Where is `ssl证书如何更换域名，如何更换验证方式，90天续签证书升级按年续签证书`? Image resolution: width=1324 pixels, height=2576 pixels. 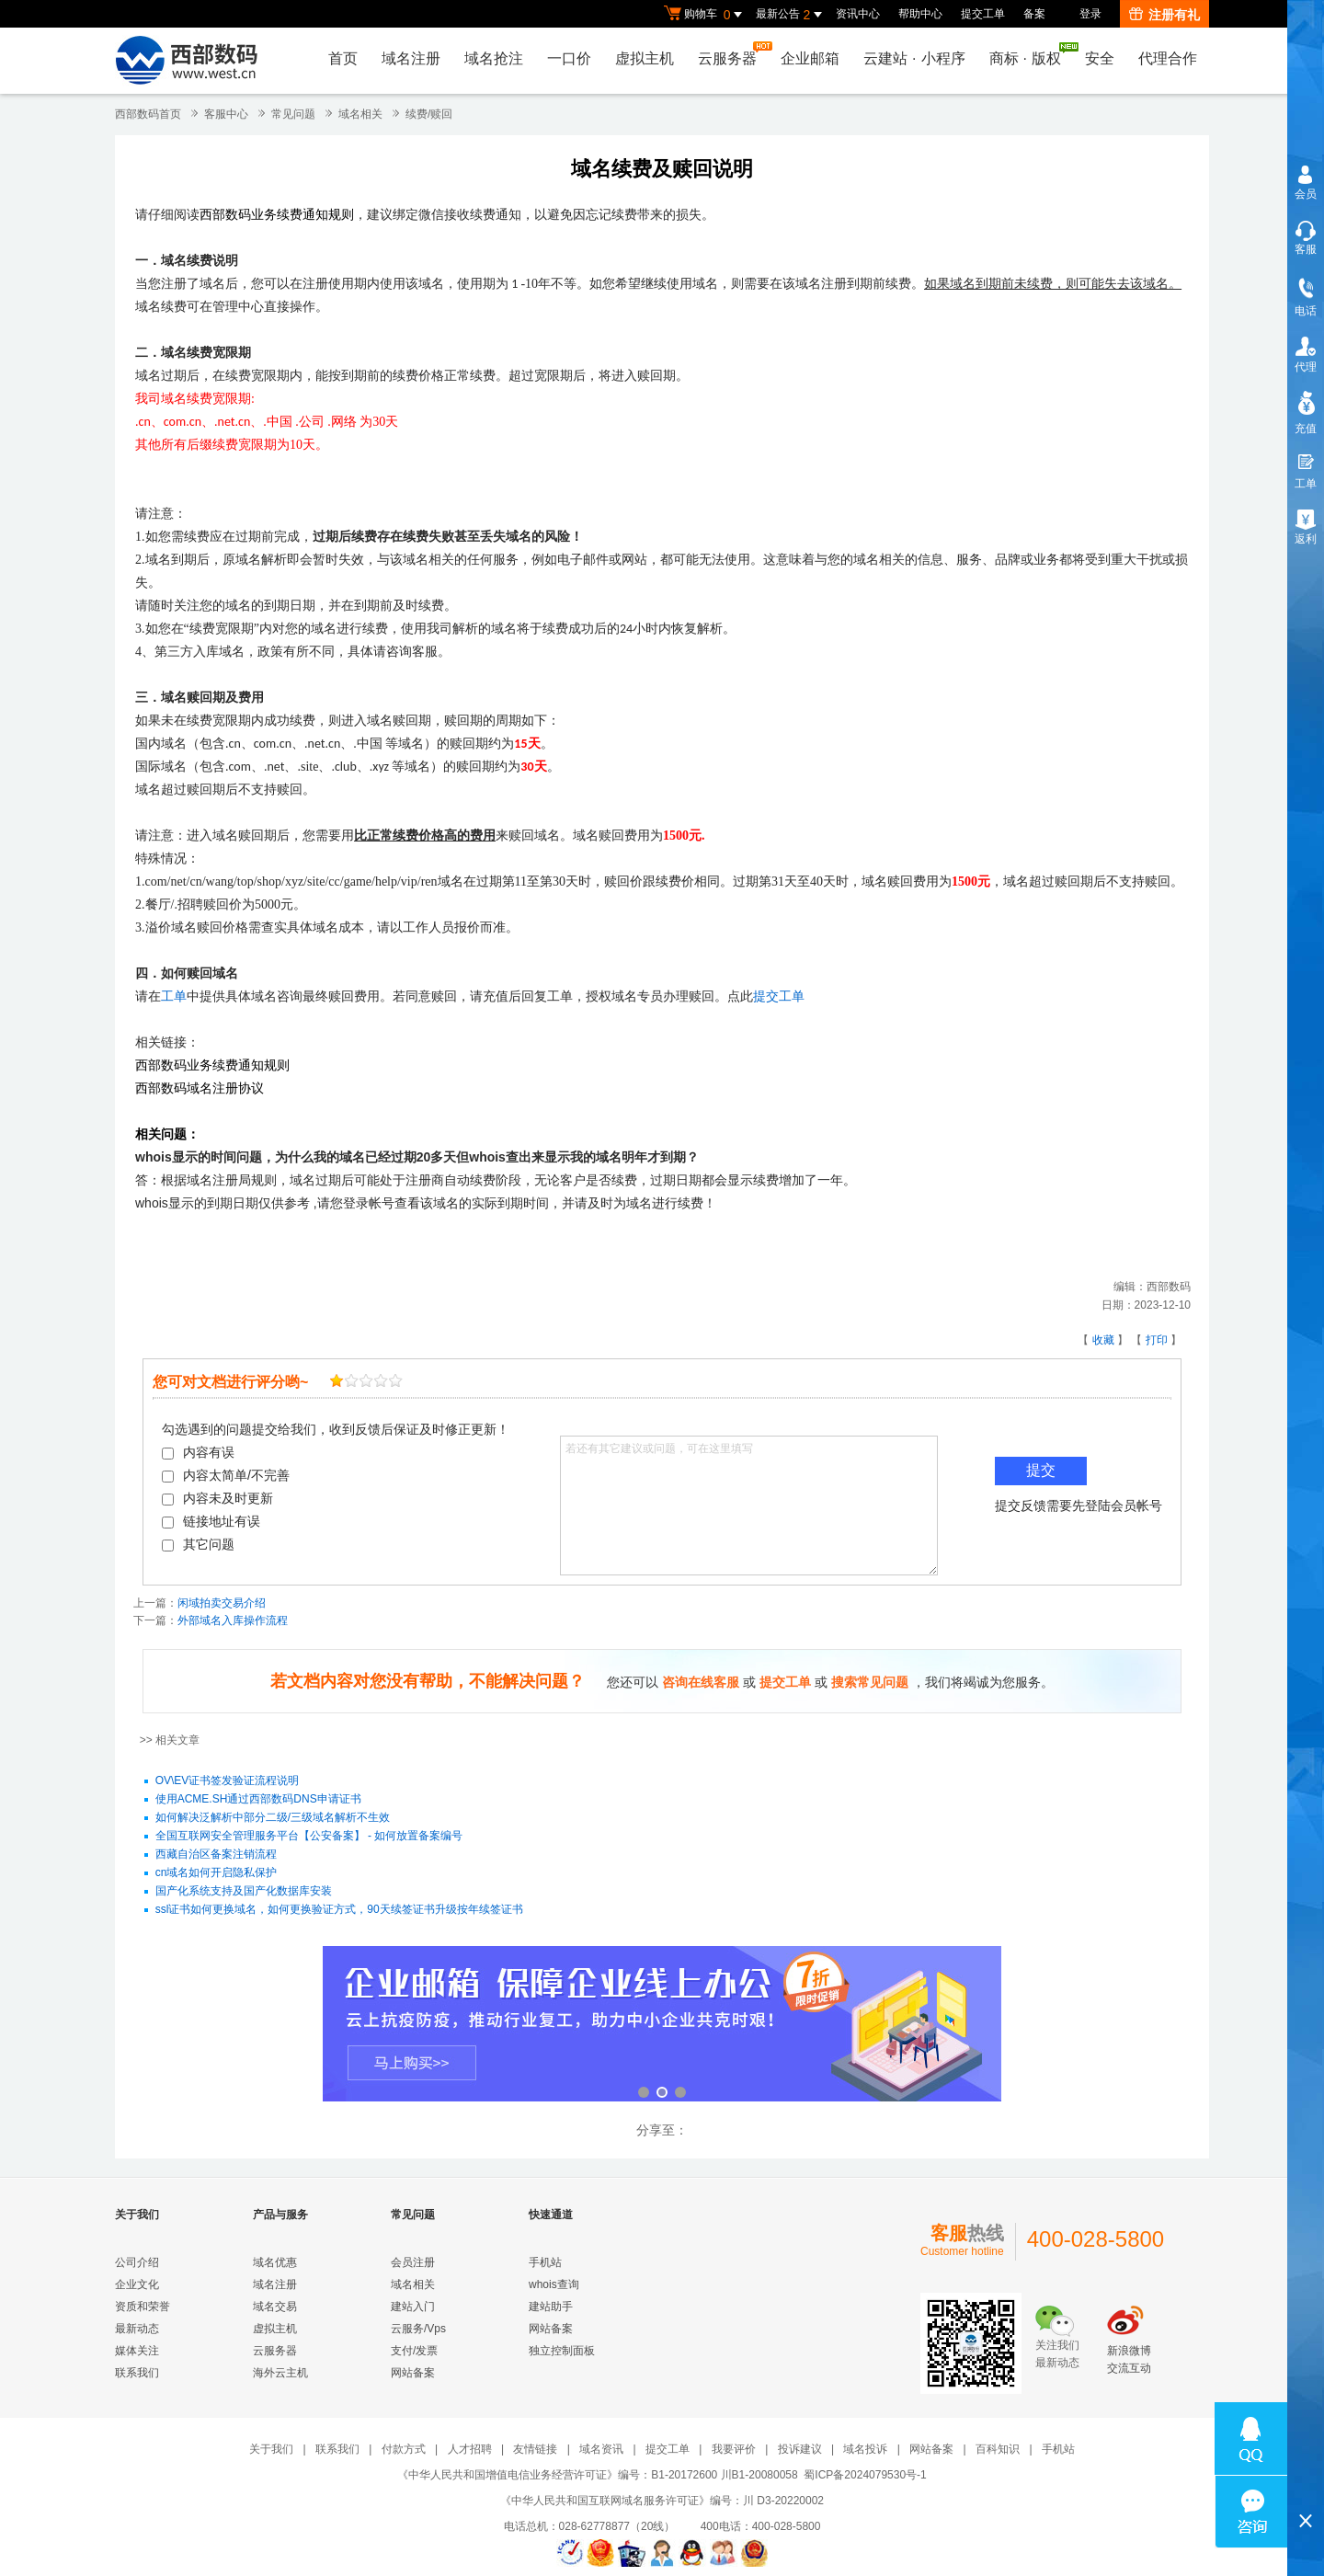 ssl证书如何更换域名，如何更换验证方式，90天续签证书升级按年续签证书 is located at coordinates (339, 1909).